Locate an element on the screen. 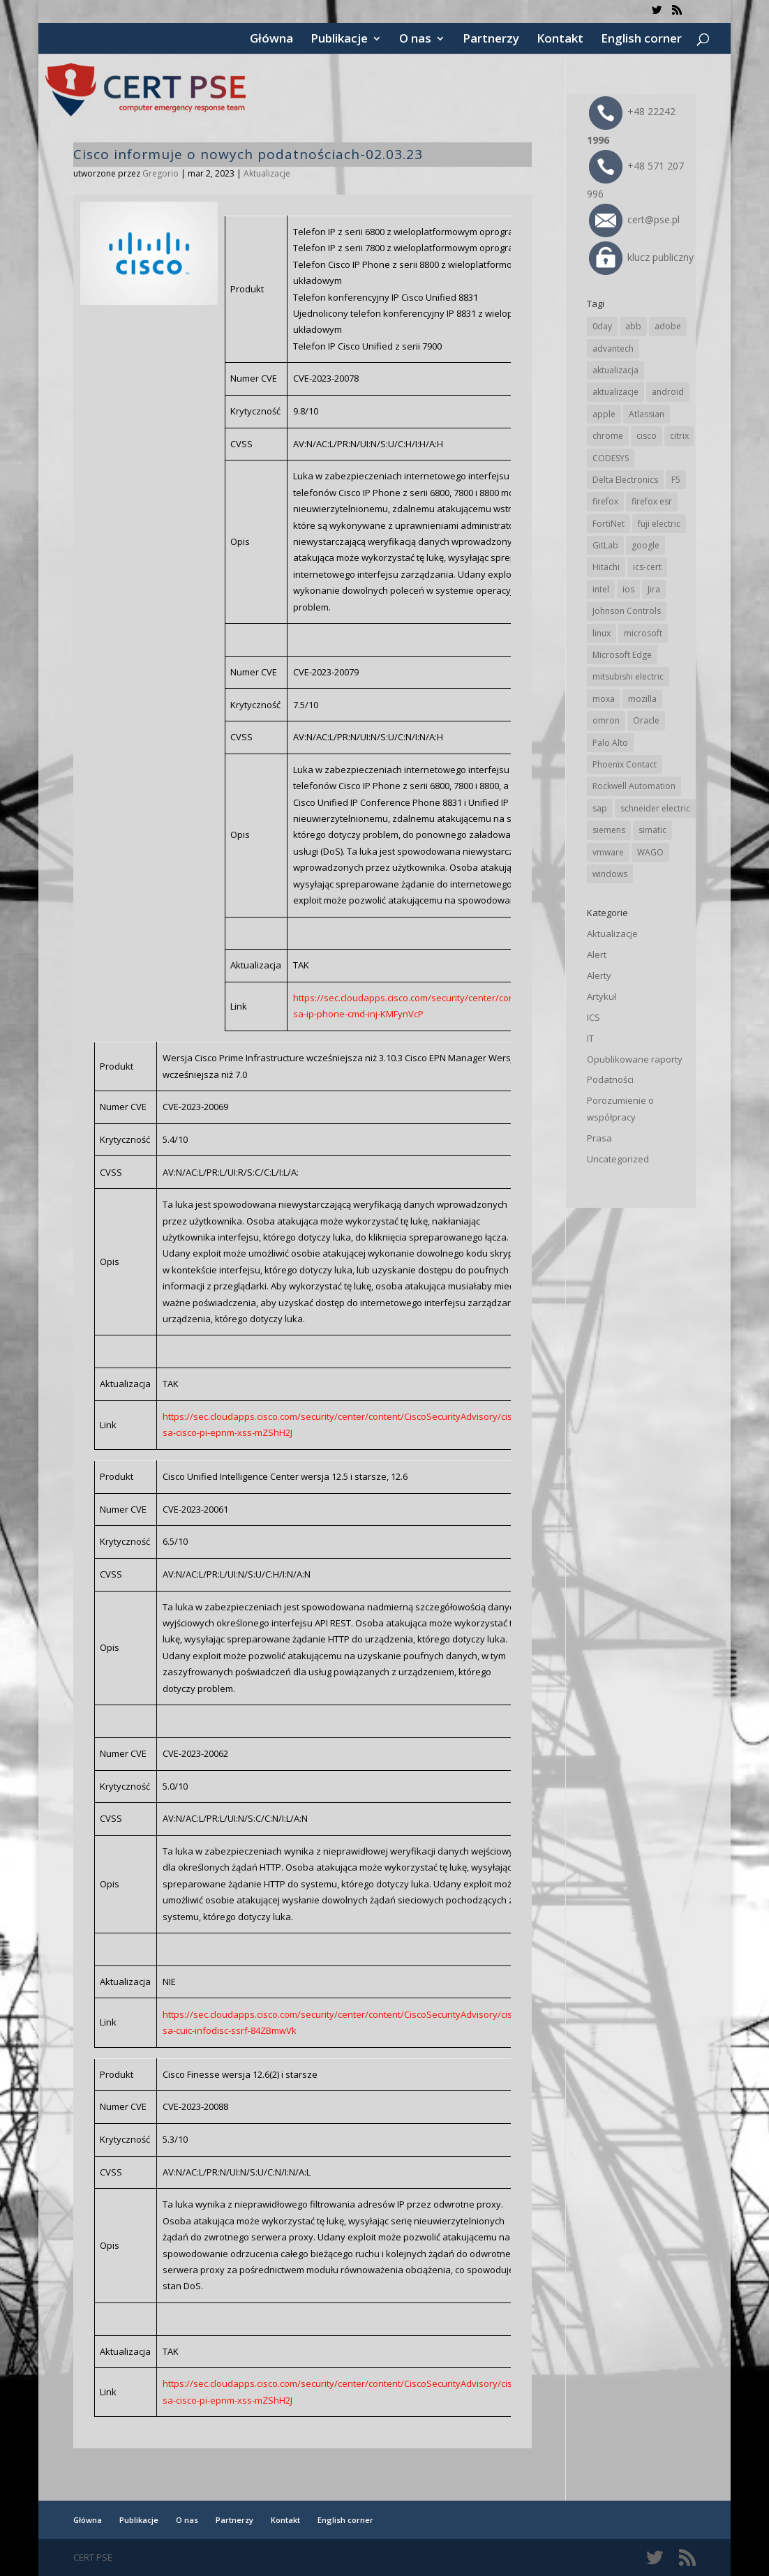  linux [linux (25 elementów)] is located at coordinates (601, 633).